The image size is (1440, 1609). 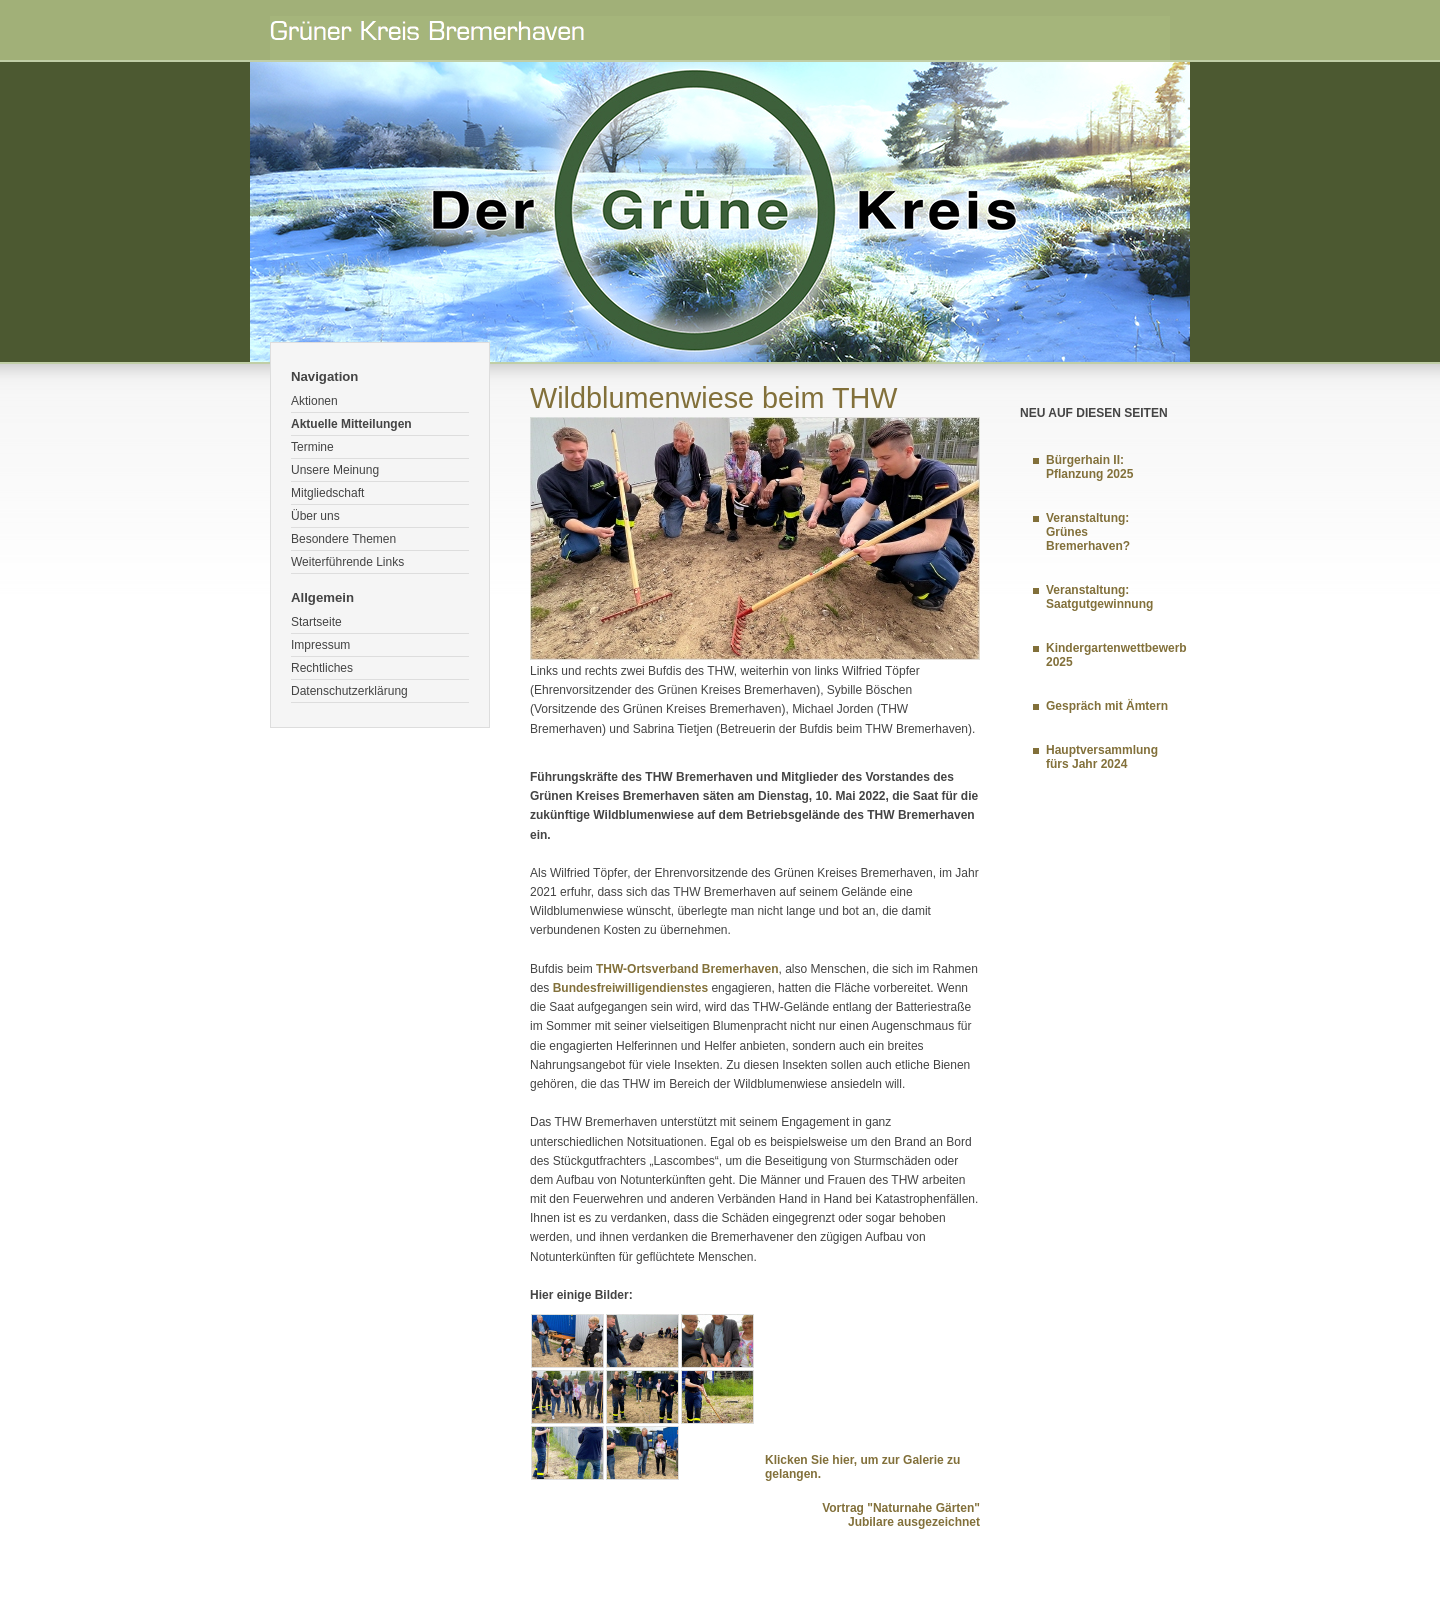 I want to click on Weiterführende Links, so click(x=347, y=562).